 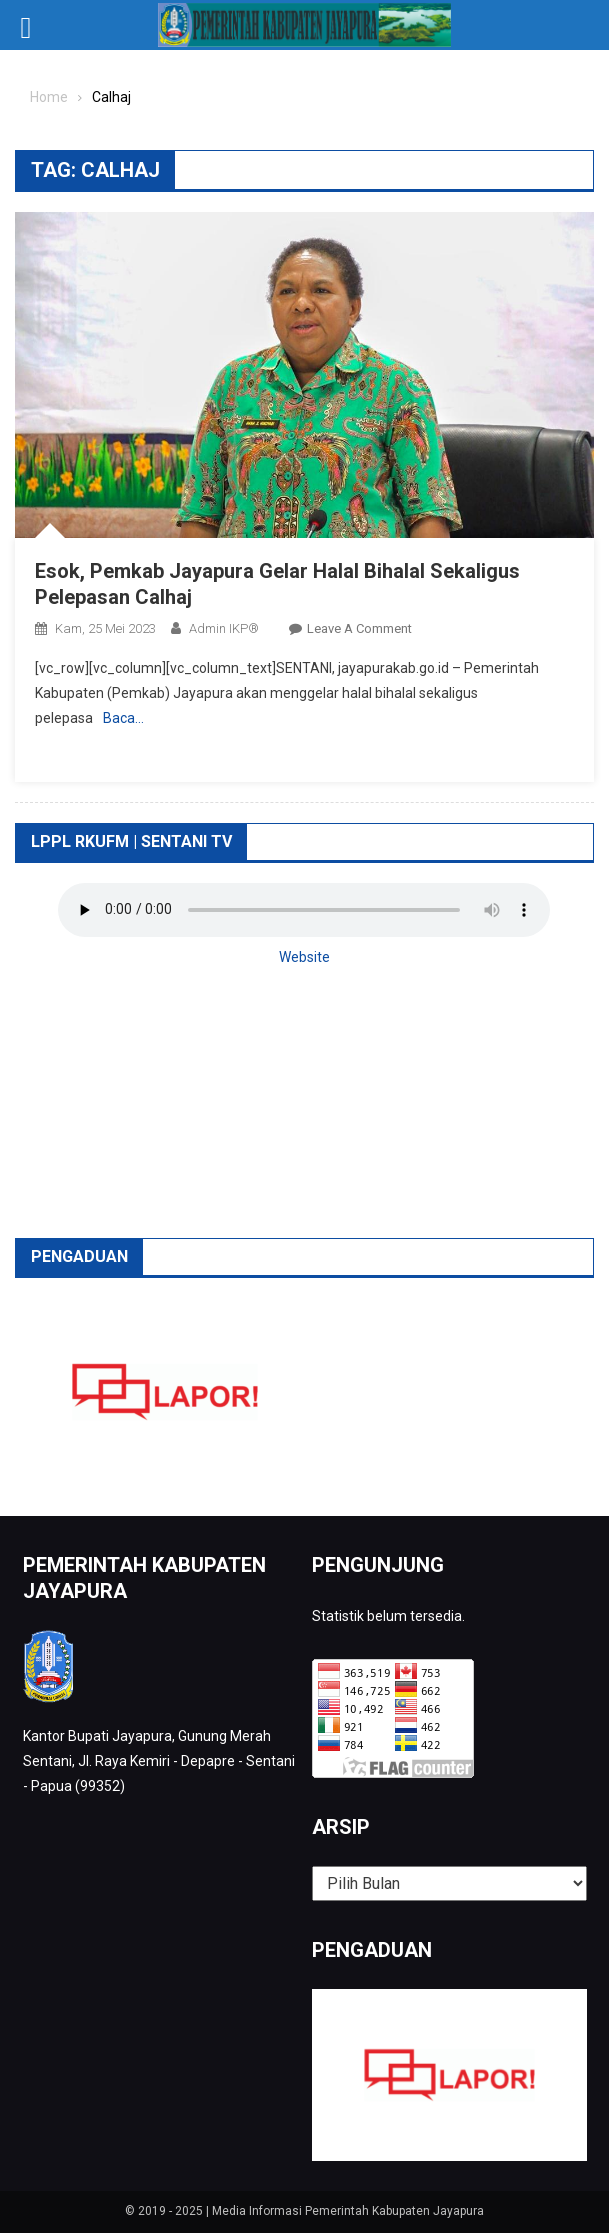 I want to click on Website [button], so click(x=304, y=957).